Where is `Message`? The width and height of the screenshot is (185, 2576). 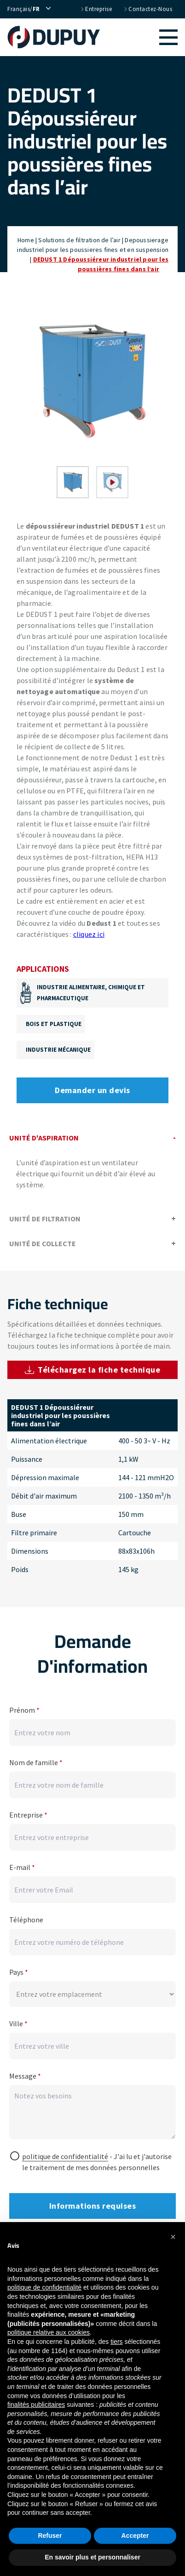 Message is located at coordinates (25, 2075).